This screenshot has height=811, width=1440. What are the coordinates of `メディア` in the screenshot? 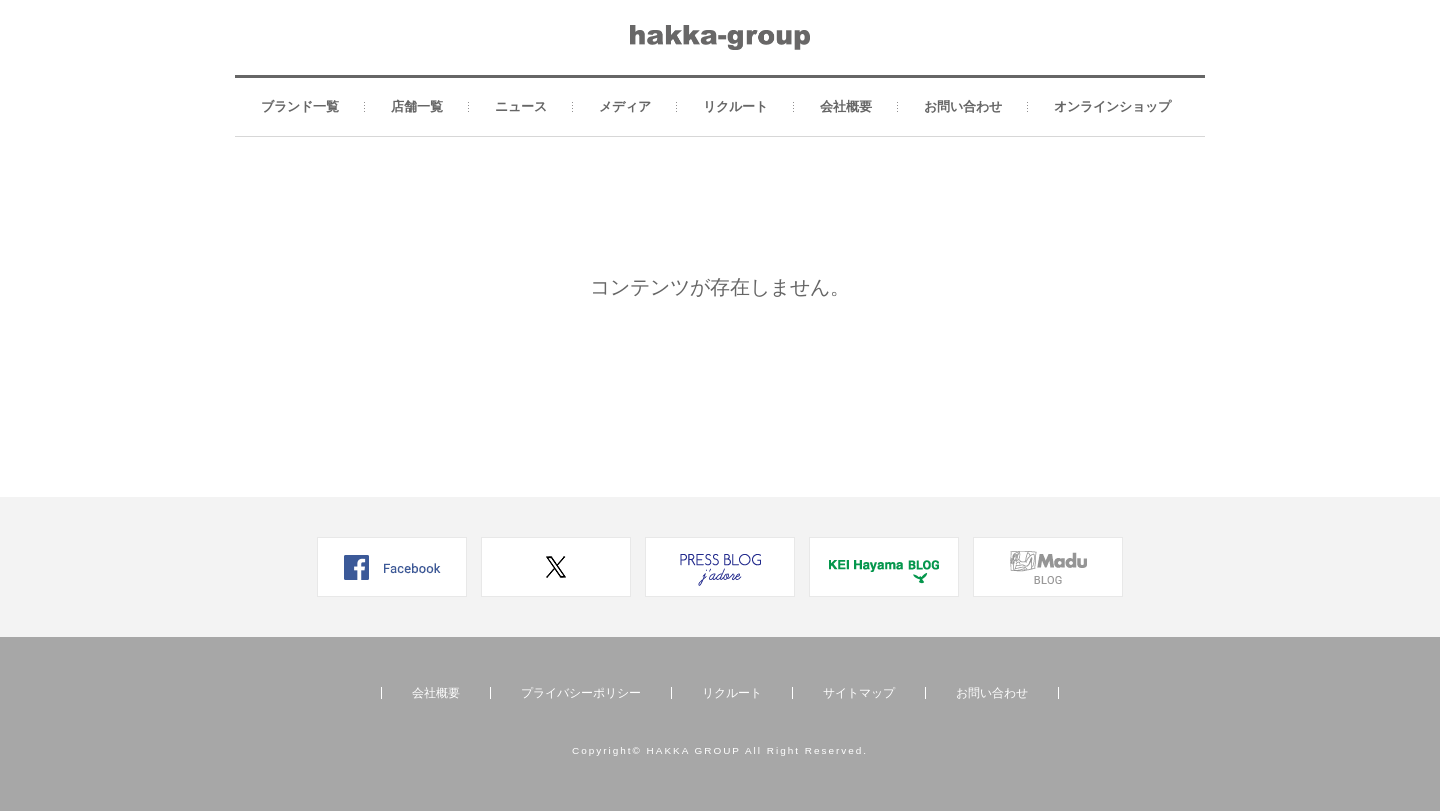 It's located at (625, 106).